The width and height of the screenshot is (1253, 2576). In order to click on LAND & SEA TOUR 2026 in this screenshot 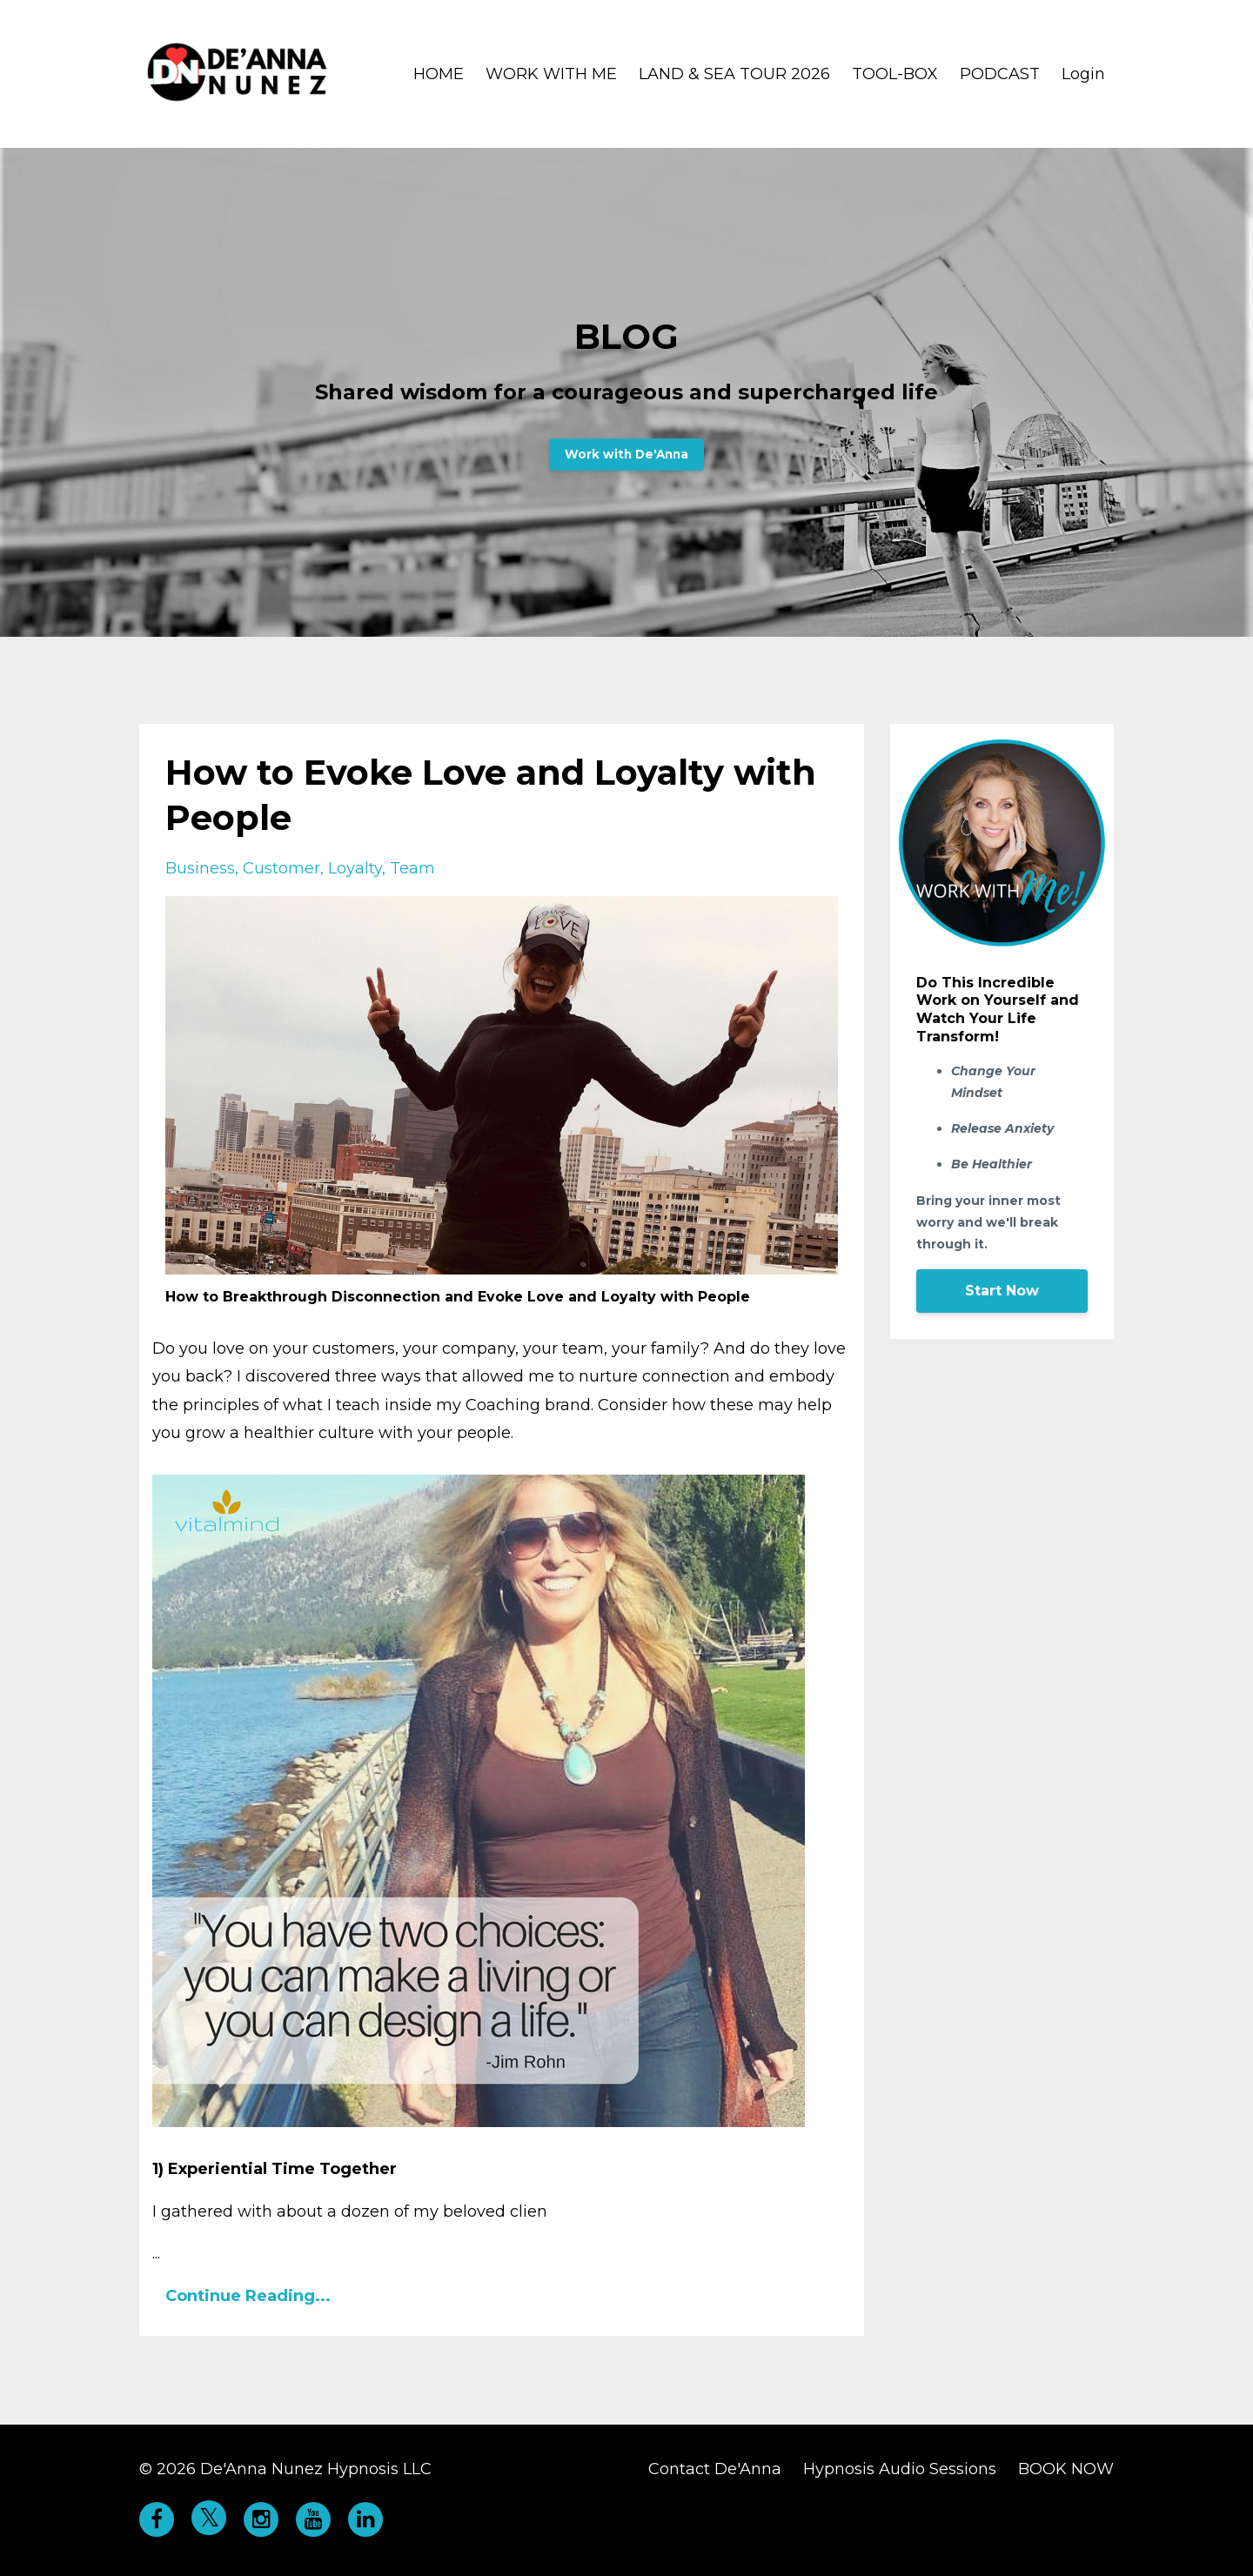, I will do `click(734, 74)`.